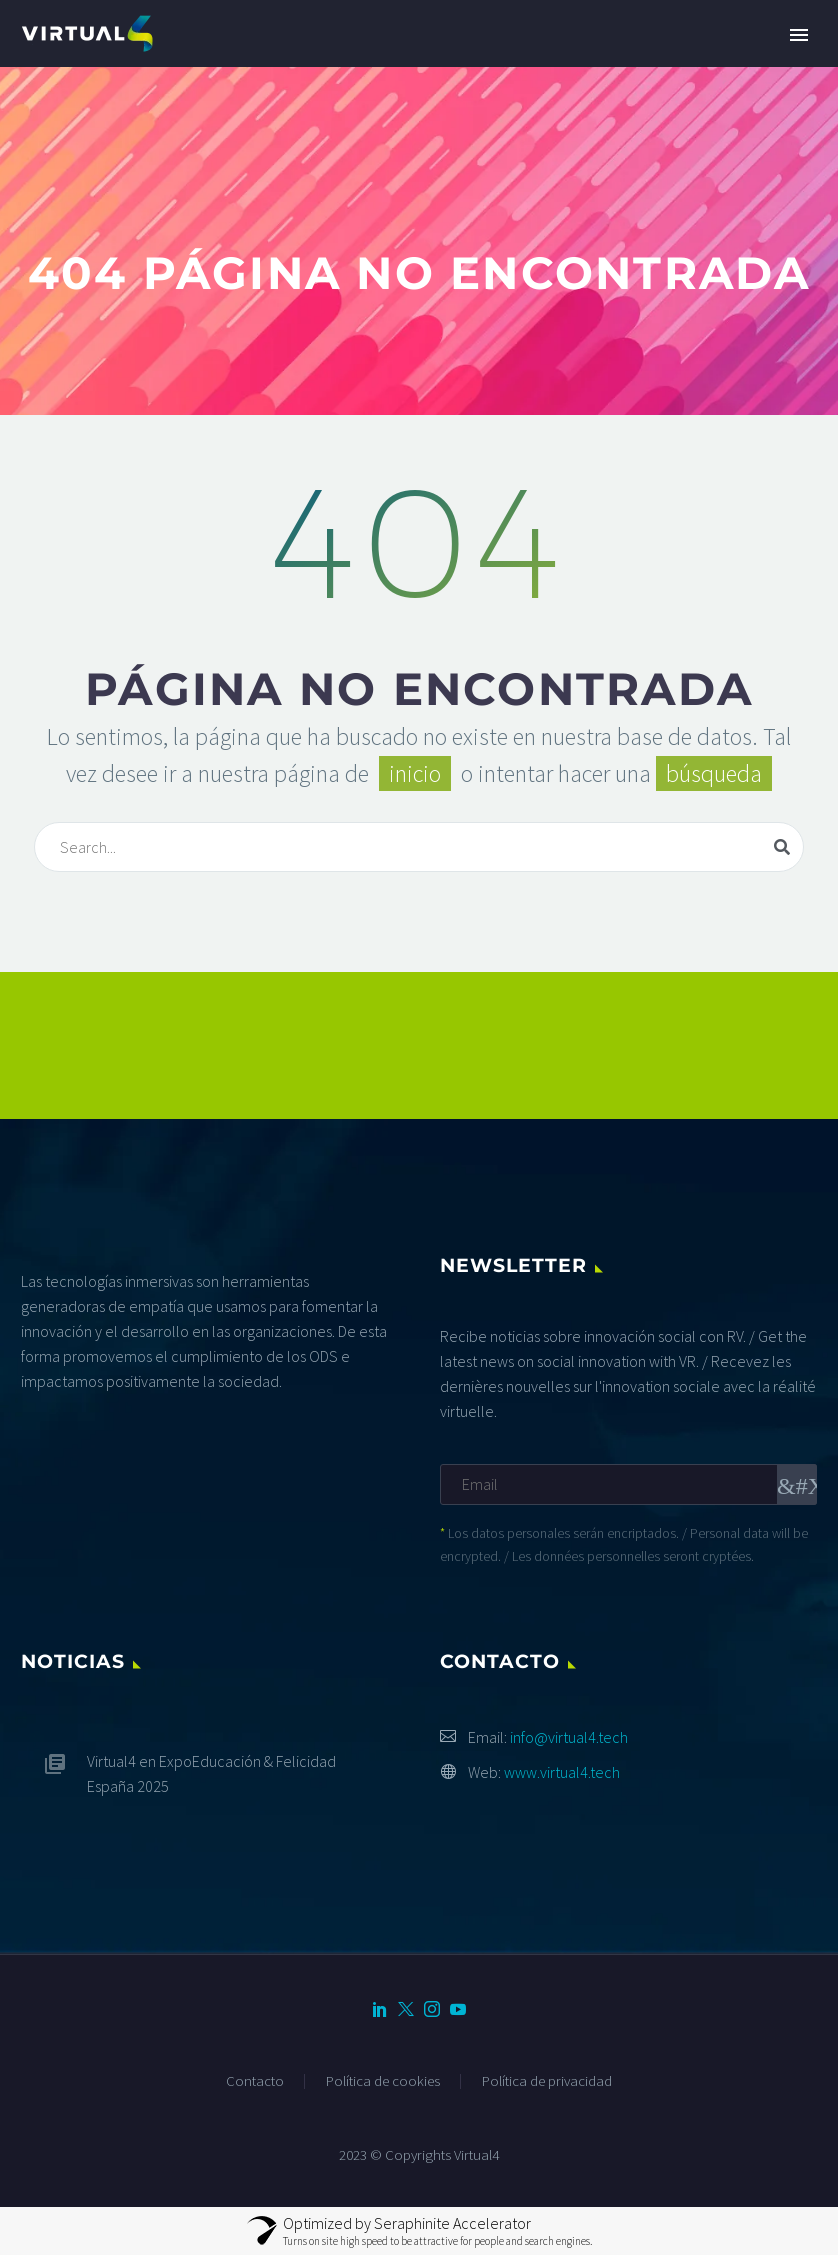 The width and height of the screenshot is (838, 2255). Describe the element at coordinates (714, 773) in the screenshot. I see `búsqueda` at that location.